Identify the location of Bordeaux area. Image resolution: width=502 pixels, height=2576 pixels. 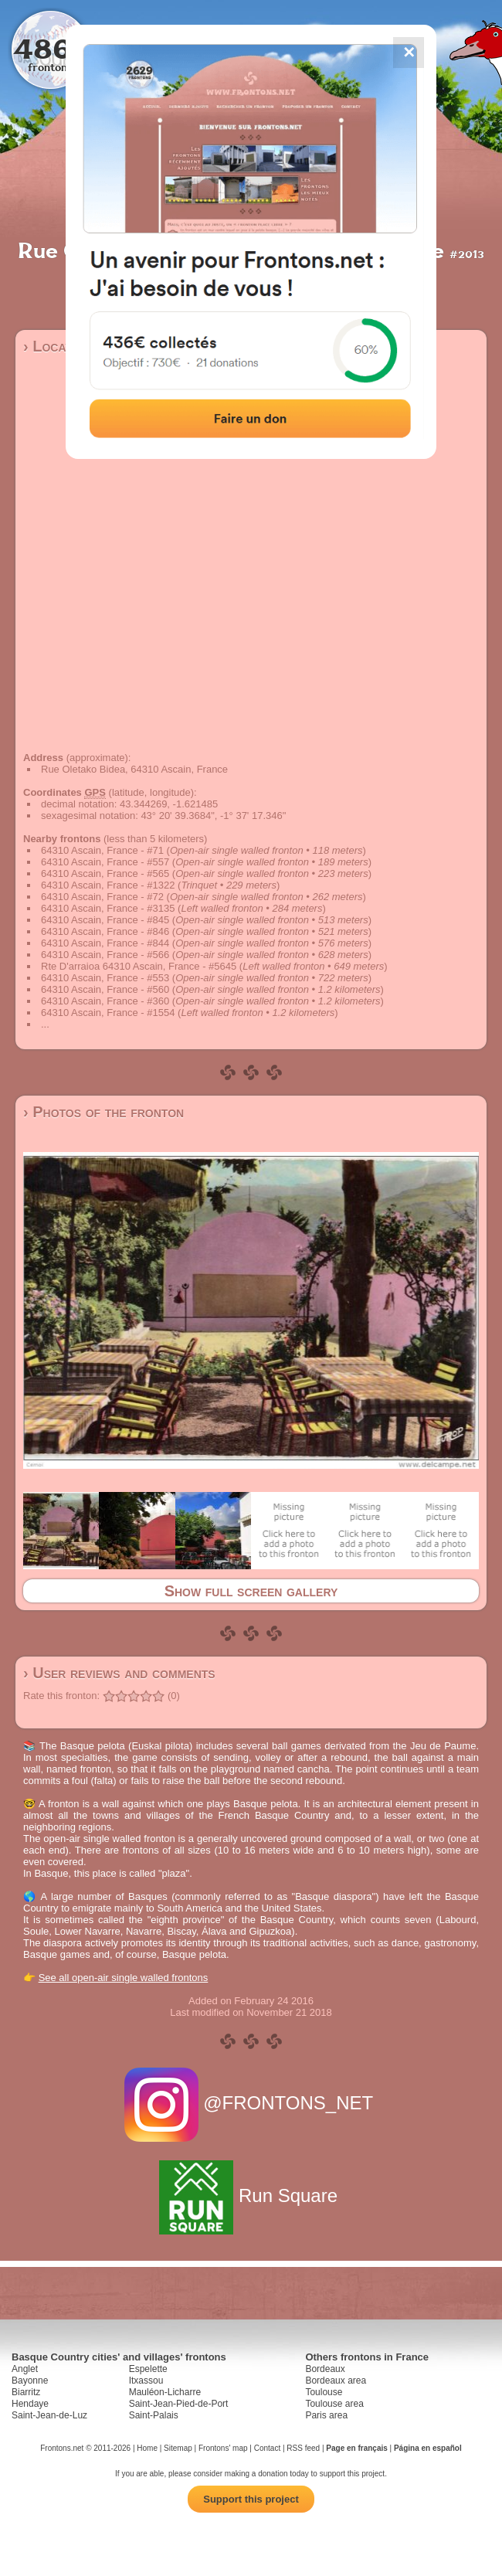
(335, 2380).